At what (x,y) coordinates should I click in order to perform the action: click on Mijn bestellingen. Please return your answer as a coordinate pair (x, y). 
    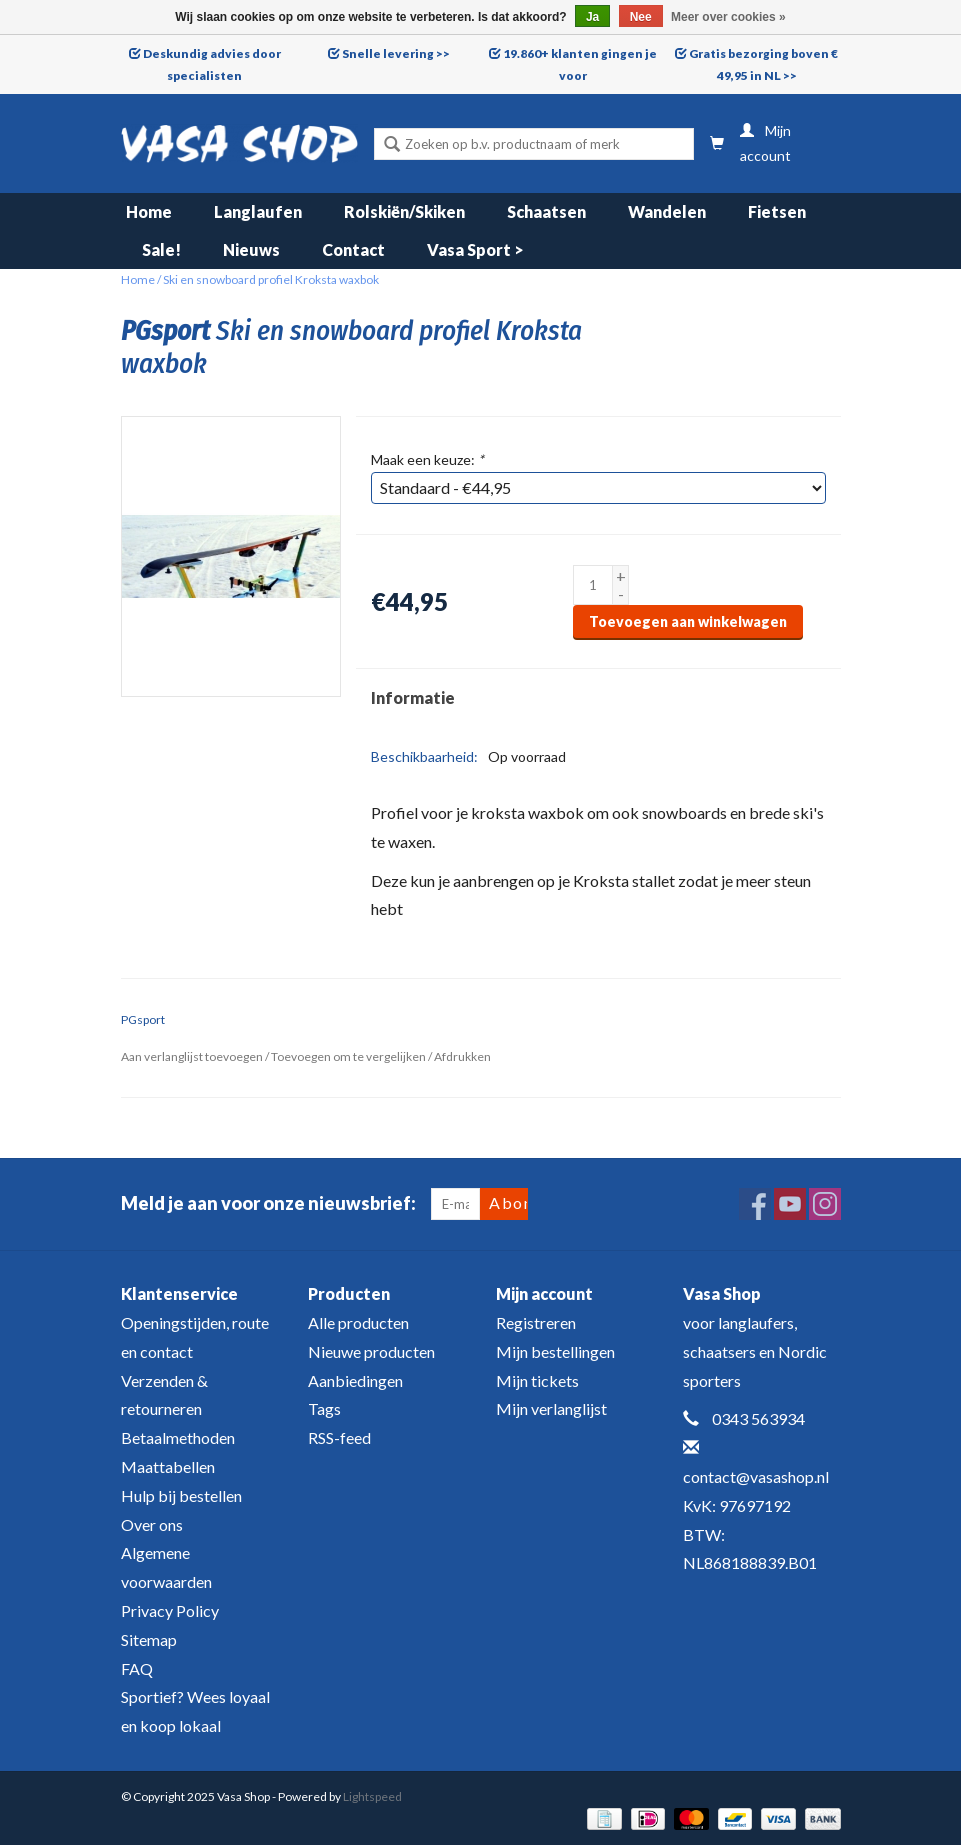
    Looking at the image, I should click on (555, 1351).